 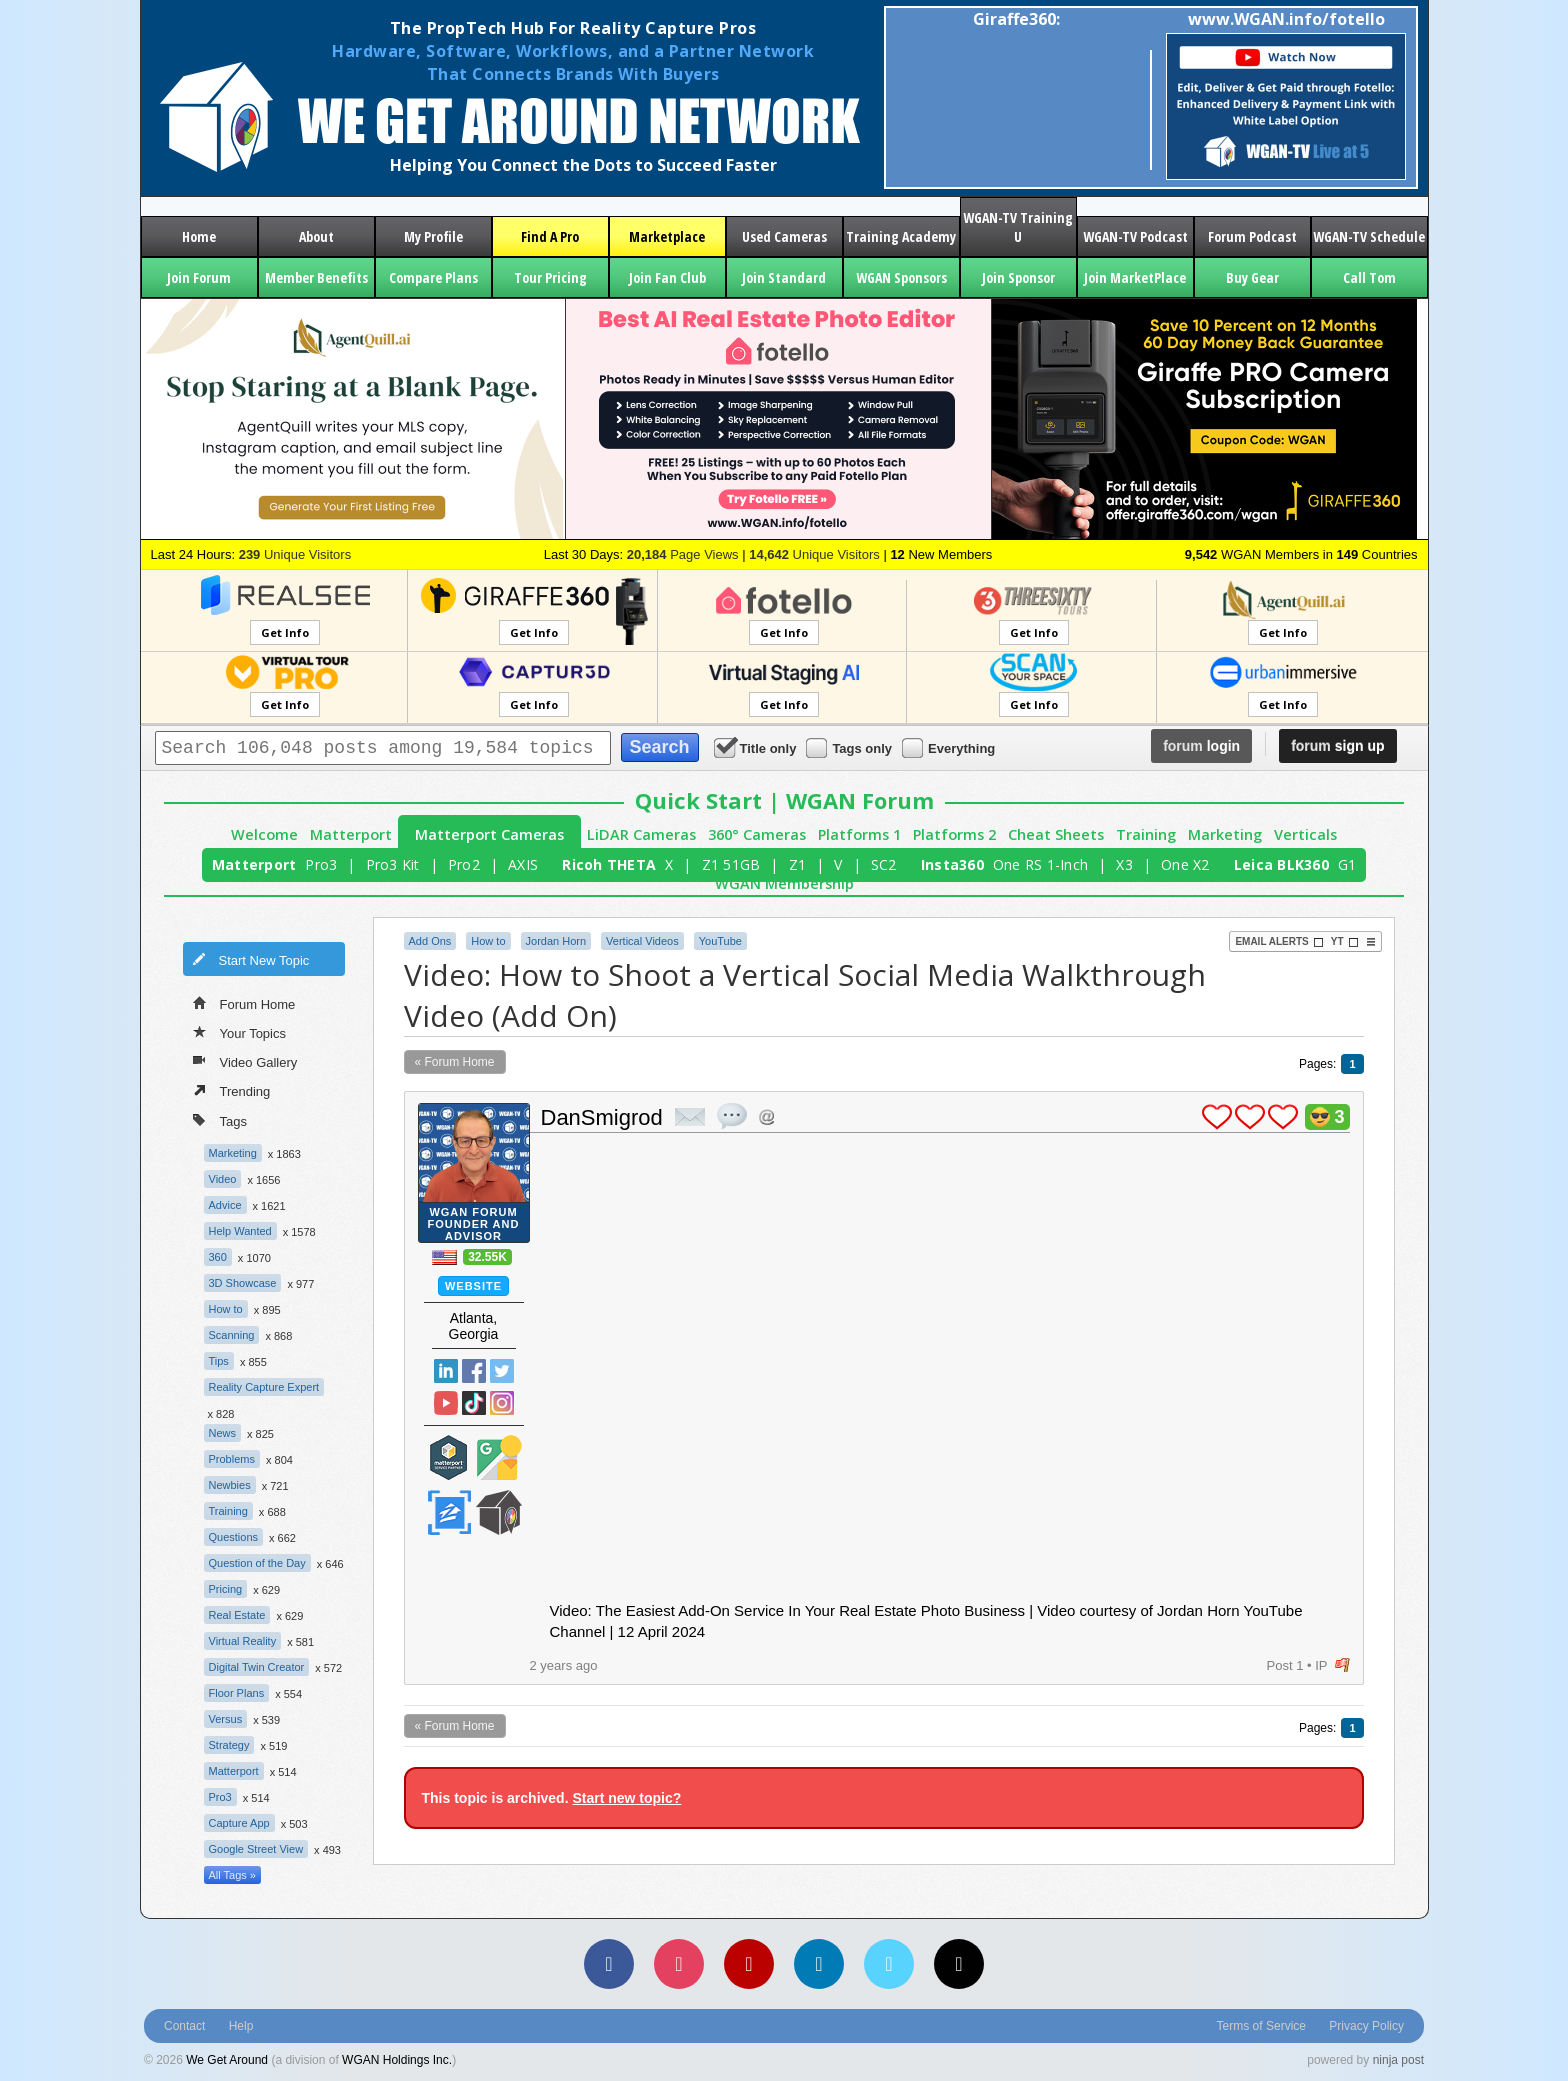 What do you see at coordinates (225, 1205) in the screenshot?
I see `Advice` at bounding box center [225, 1205].